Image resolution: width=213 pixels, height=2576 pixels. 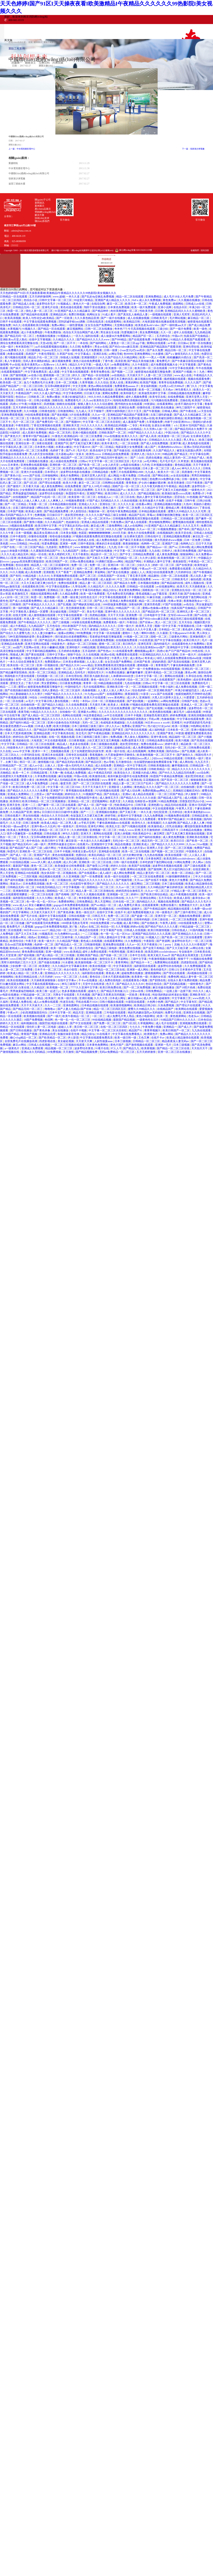 What do you see at coordinates (102, 382) in the screenshot?
I see `久久久综合` at bounding box center [102, 382].